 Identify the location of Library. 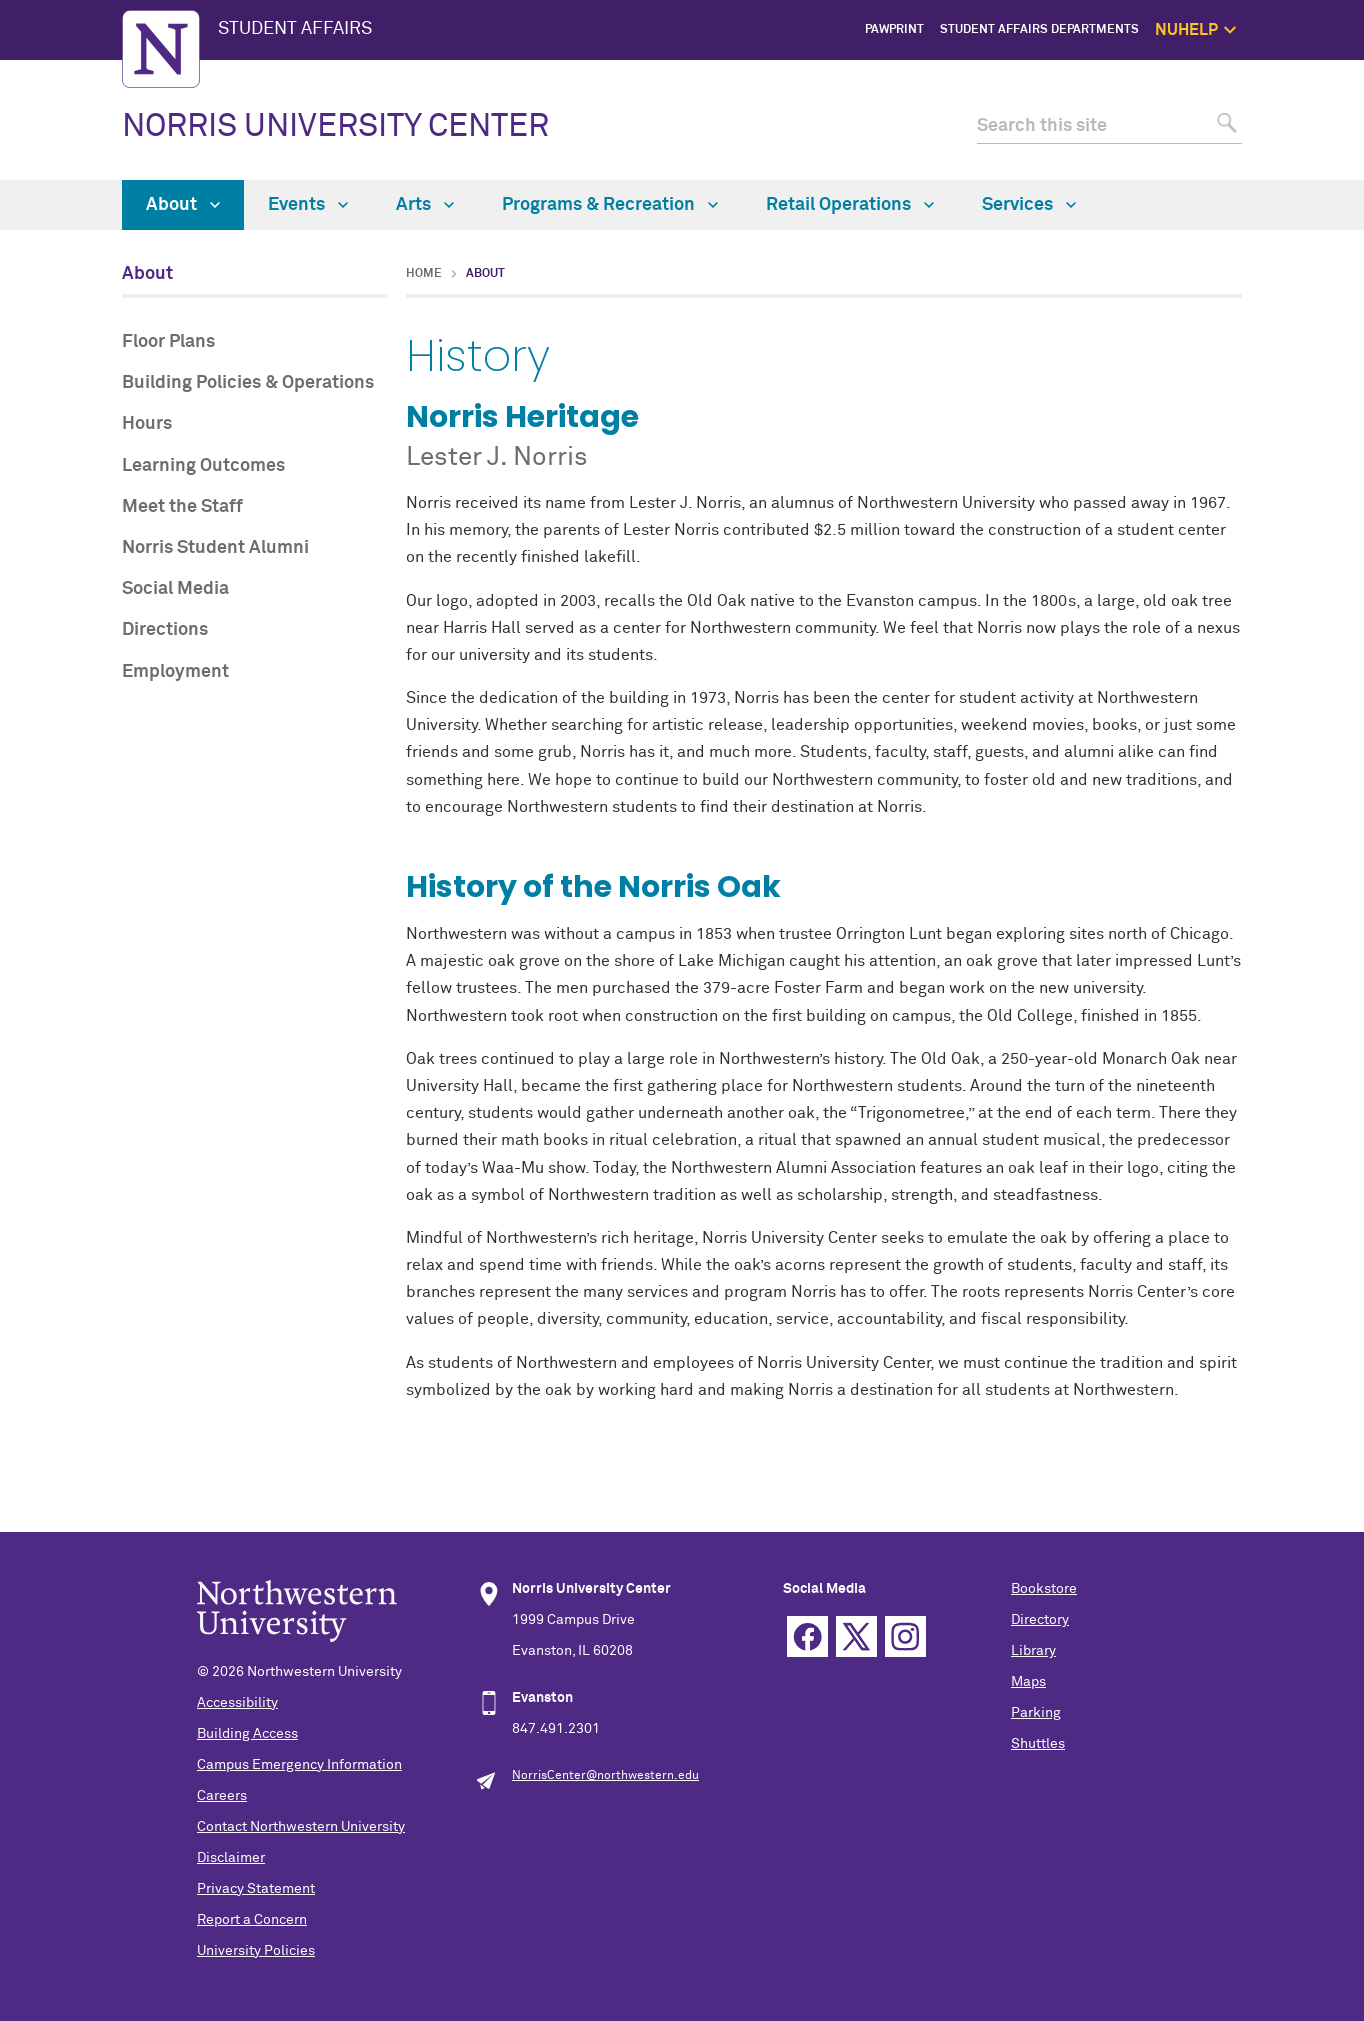
(1033, 1651).